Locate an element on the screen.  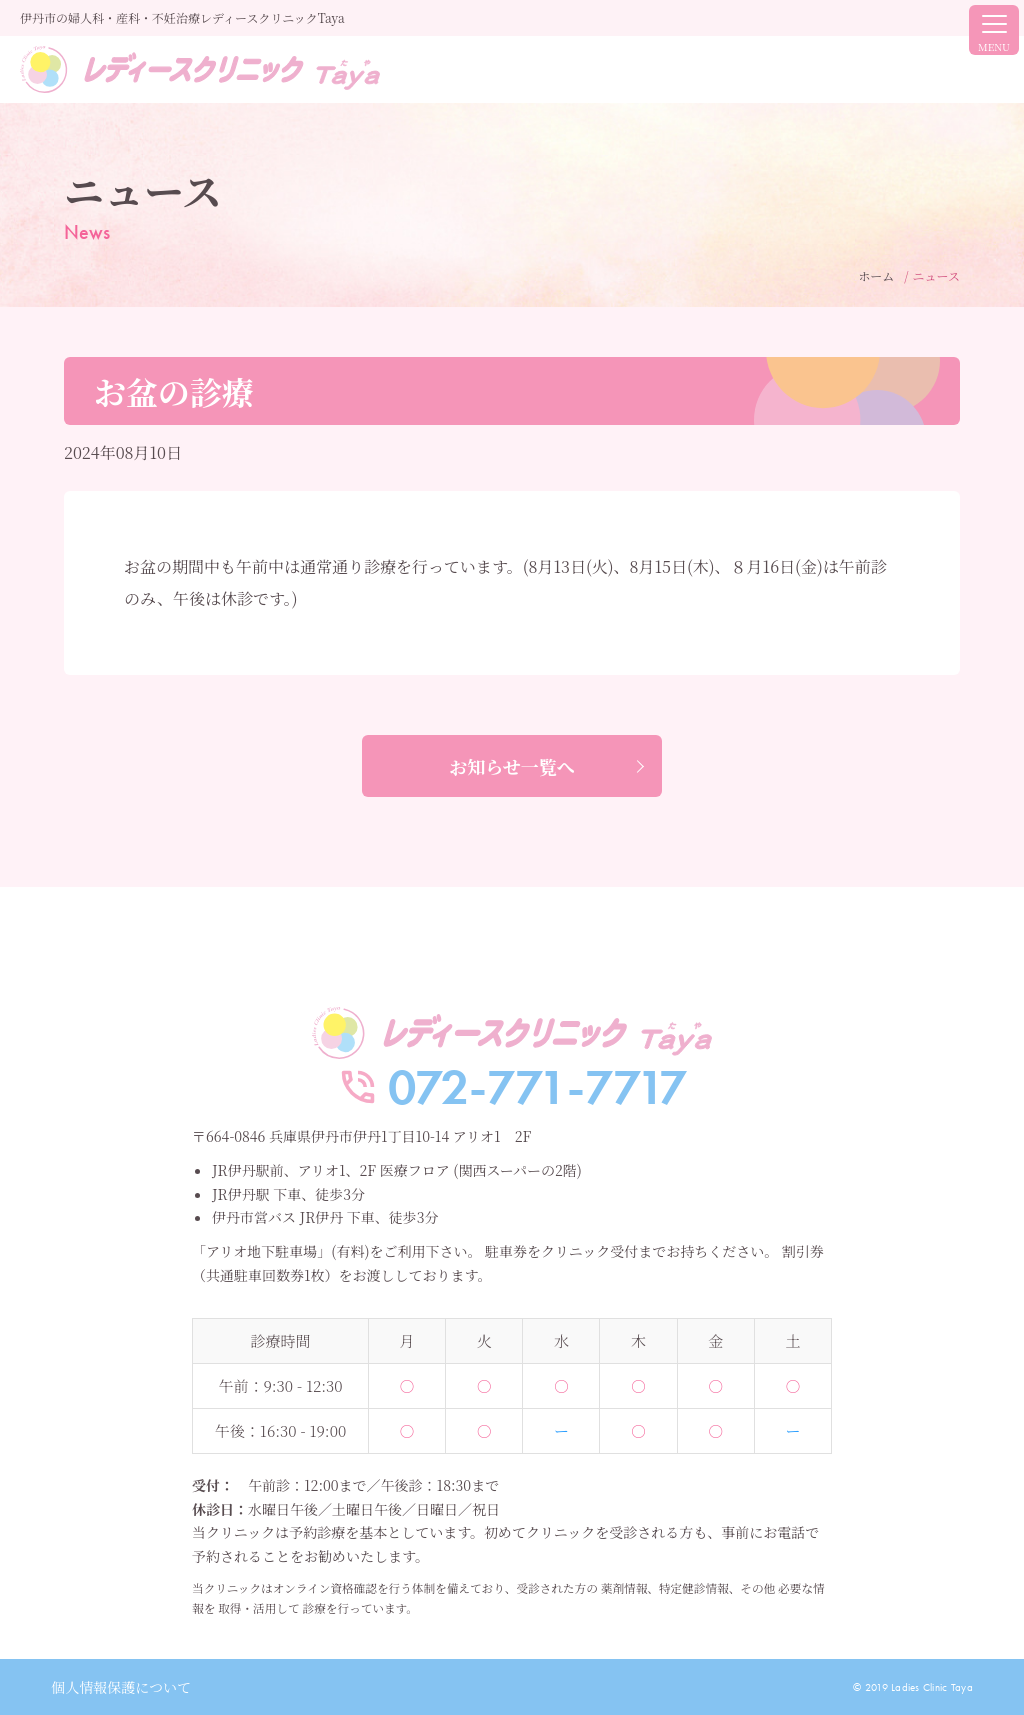
お知らせ一覧へ is located at coordinates (511, 766).